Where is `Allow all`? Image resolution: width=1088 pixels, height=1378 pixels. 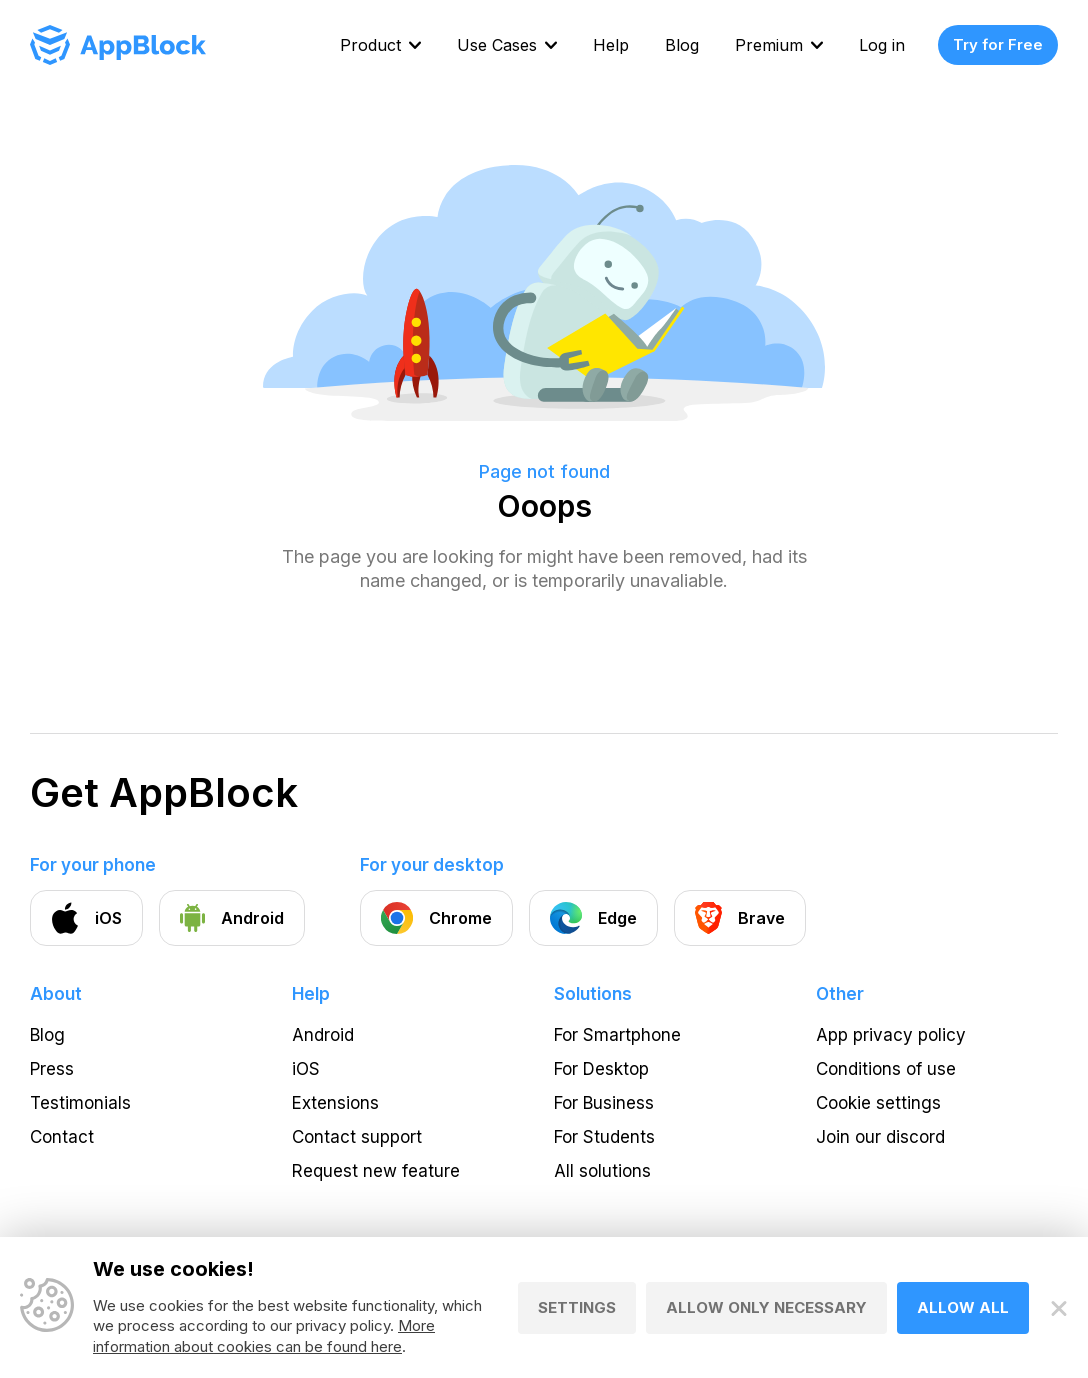 Allow all is located at coordinates (963, 1308).